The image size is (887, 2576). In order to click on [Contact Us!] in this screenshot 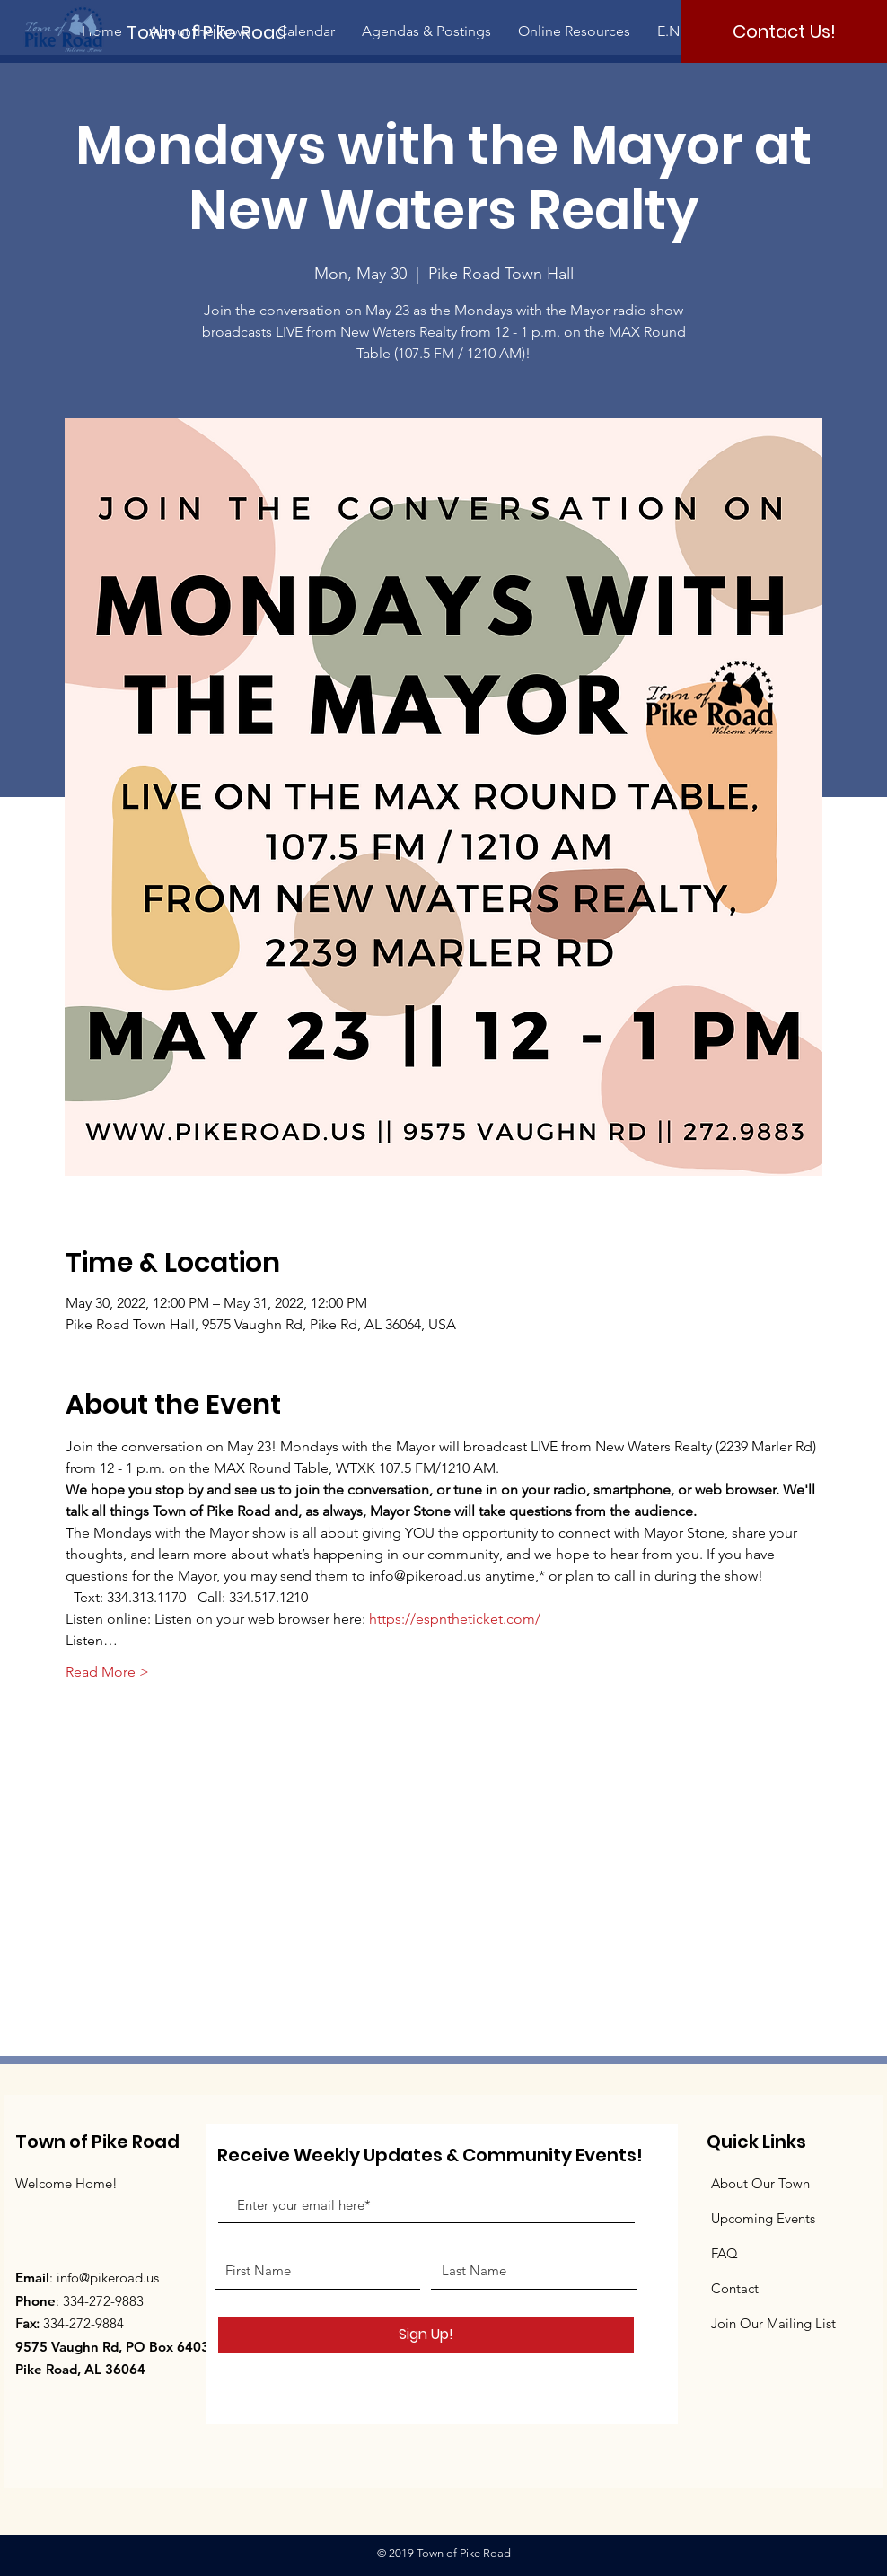, I will do `click(784, 31)`.